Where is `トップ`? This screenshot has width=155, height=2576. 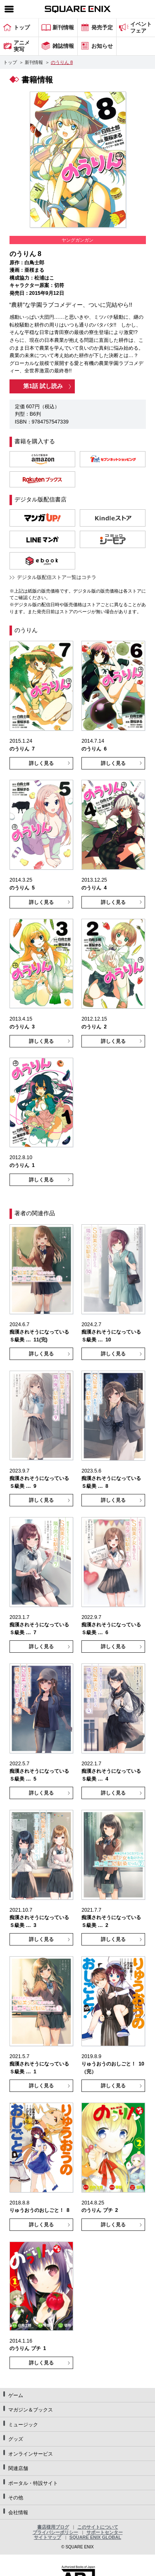 トップ is located at coordinates (10, 62).